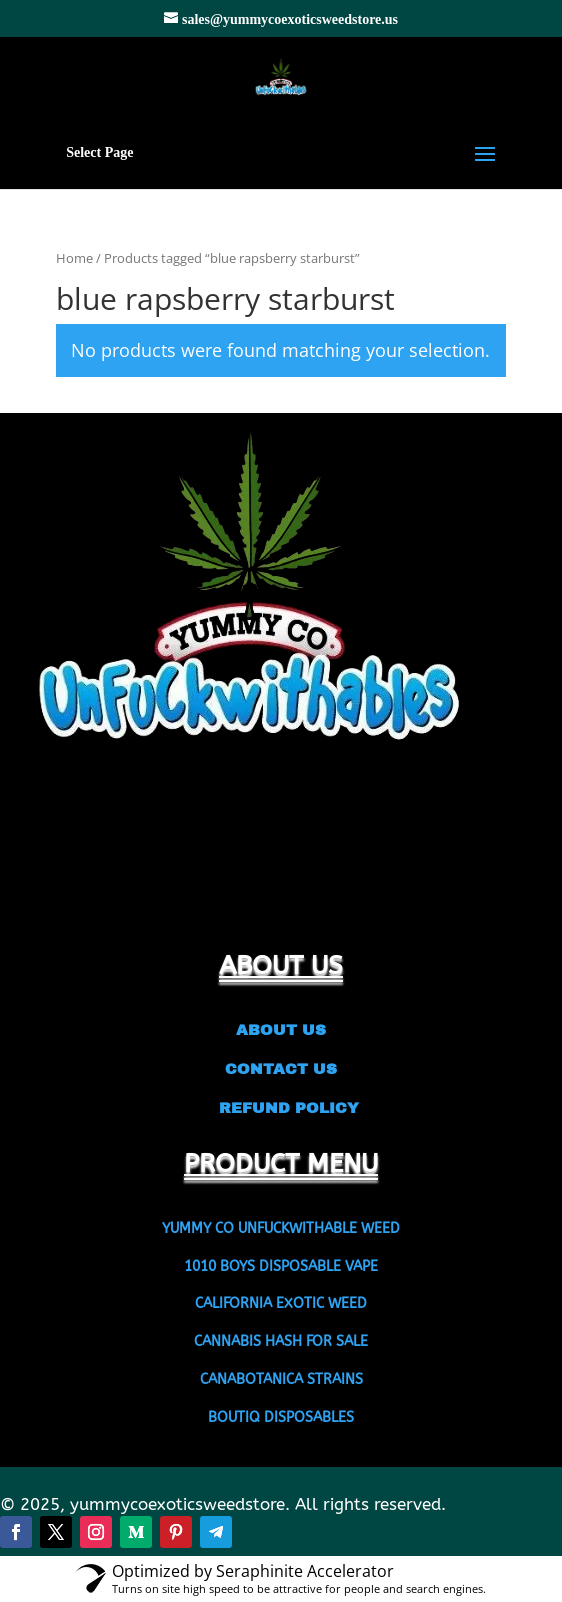 The width and height of the screenshot is (562, 1602). What do you see at coordinates (281, 1108) in the screenshot?
I see `REFUND POLICY` at bounding box center [281, 1108].